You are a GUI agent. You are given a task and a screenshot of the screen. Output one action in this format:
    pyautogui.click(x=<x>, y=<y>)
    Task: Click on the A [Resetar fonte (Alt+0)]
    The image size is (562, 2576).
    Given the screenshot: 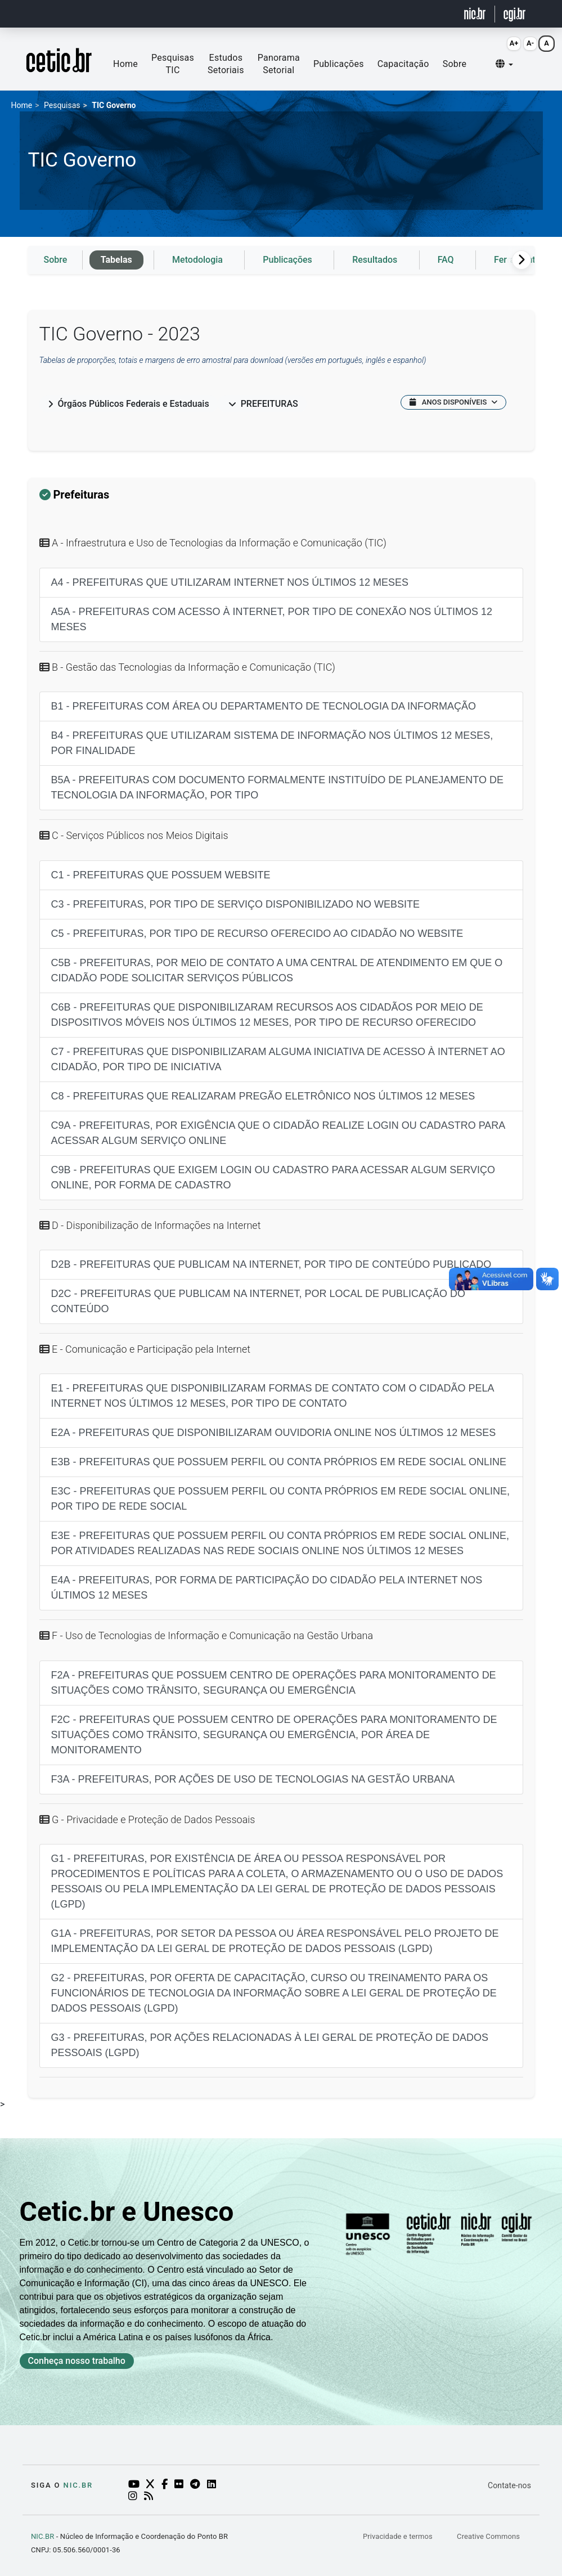 What is the action you would take?
    pyautogui.click(x=546, y=43)
    